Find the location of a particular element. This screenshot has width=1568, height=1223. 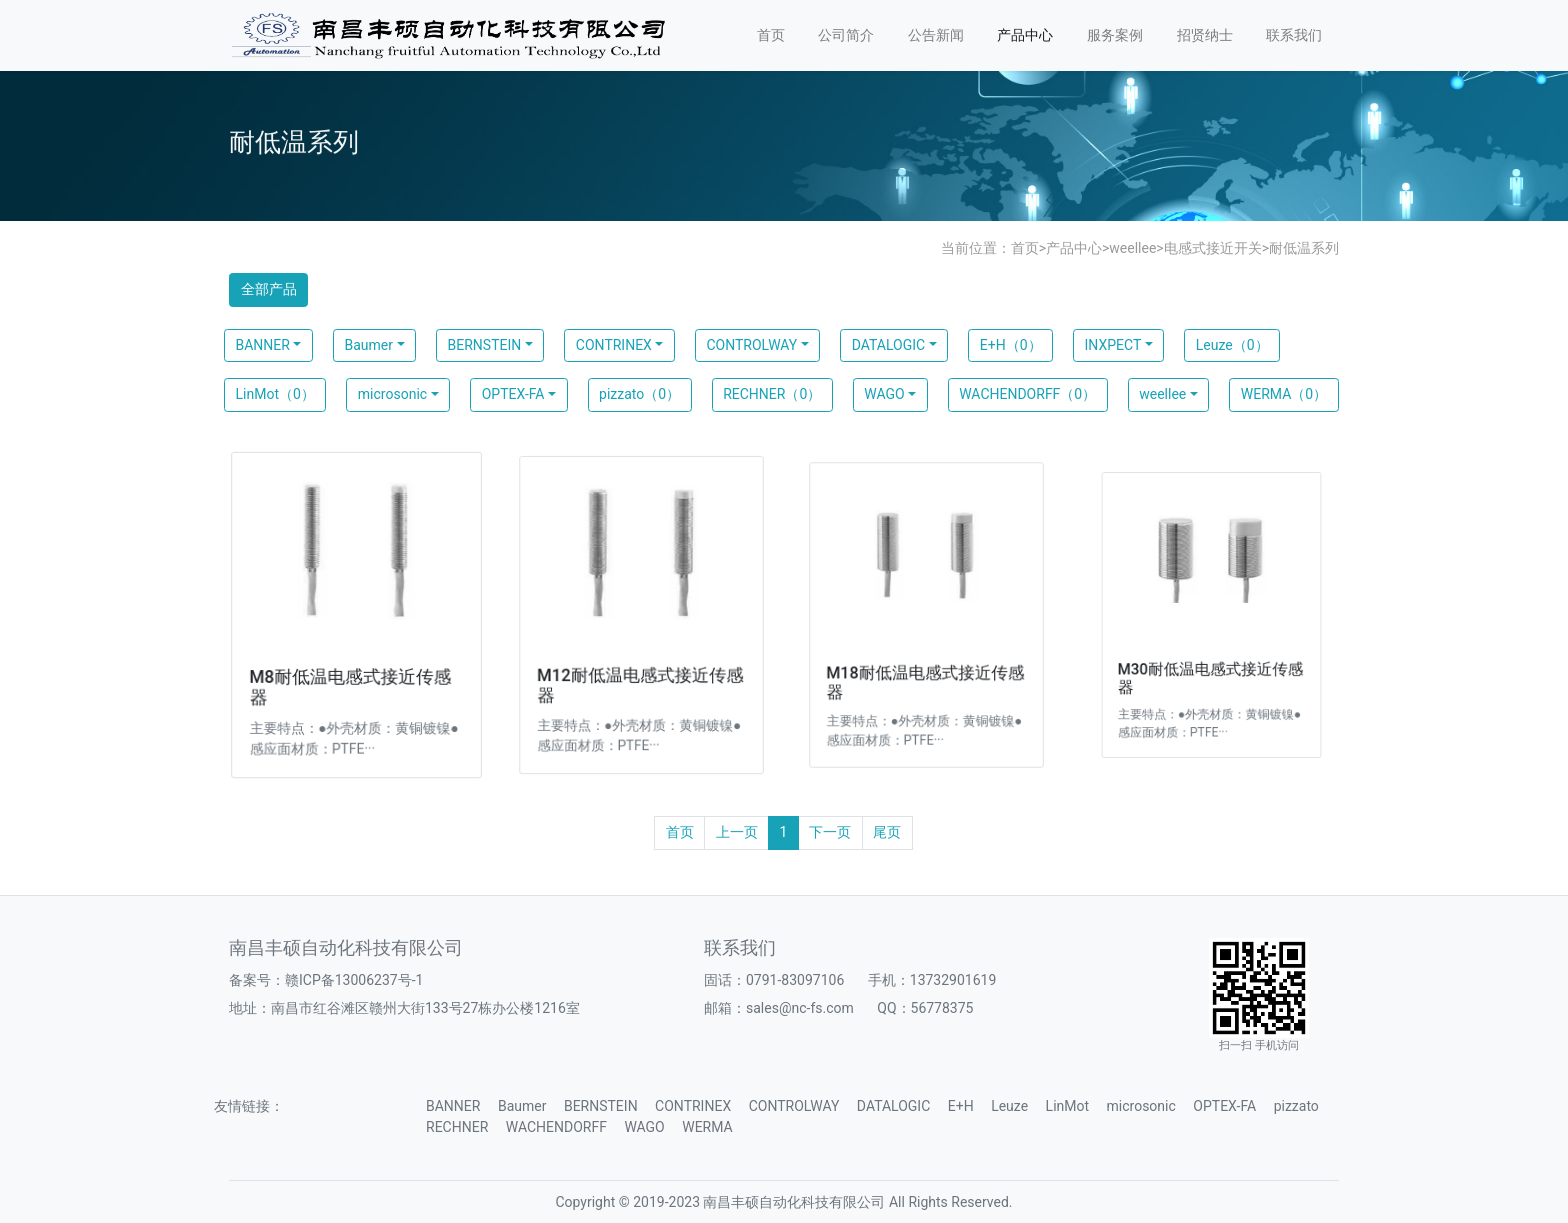

E+H is located at coordinates (961, 1106).